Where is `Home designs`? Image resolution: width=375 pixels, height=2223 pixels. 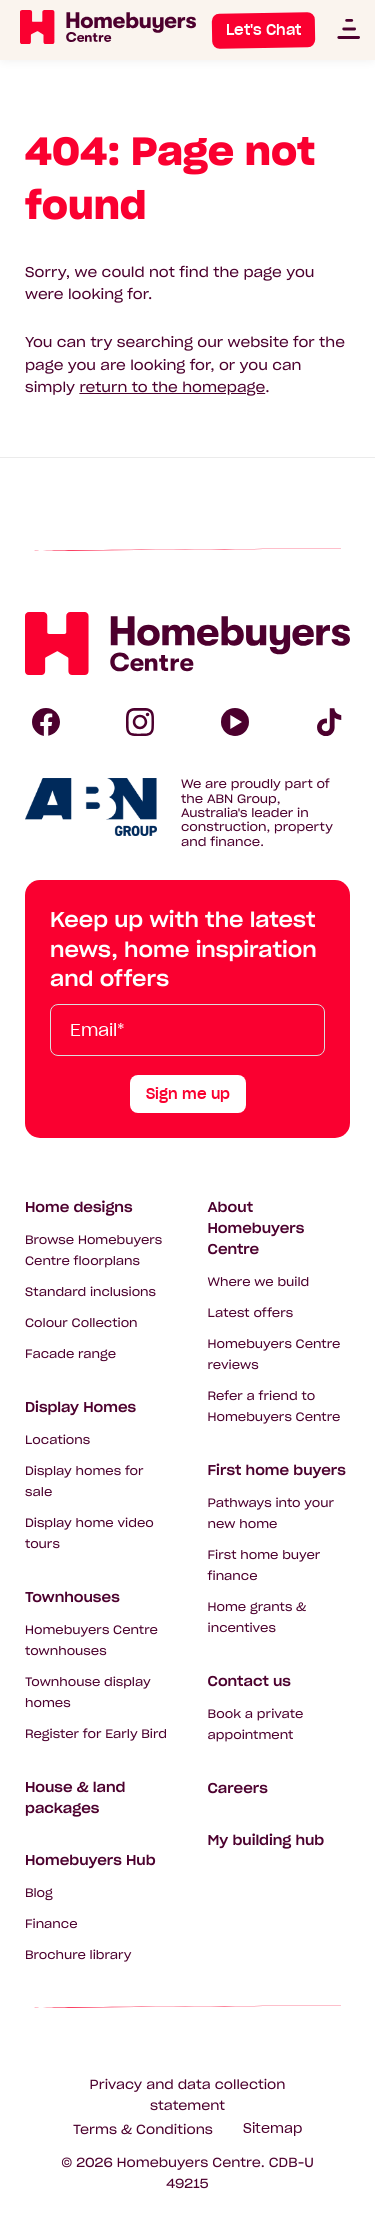 Home designs is located at coordinates (79, 1207).